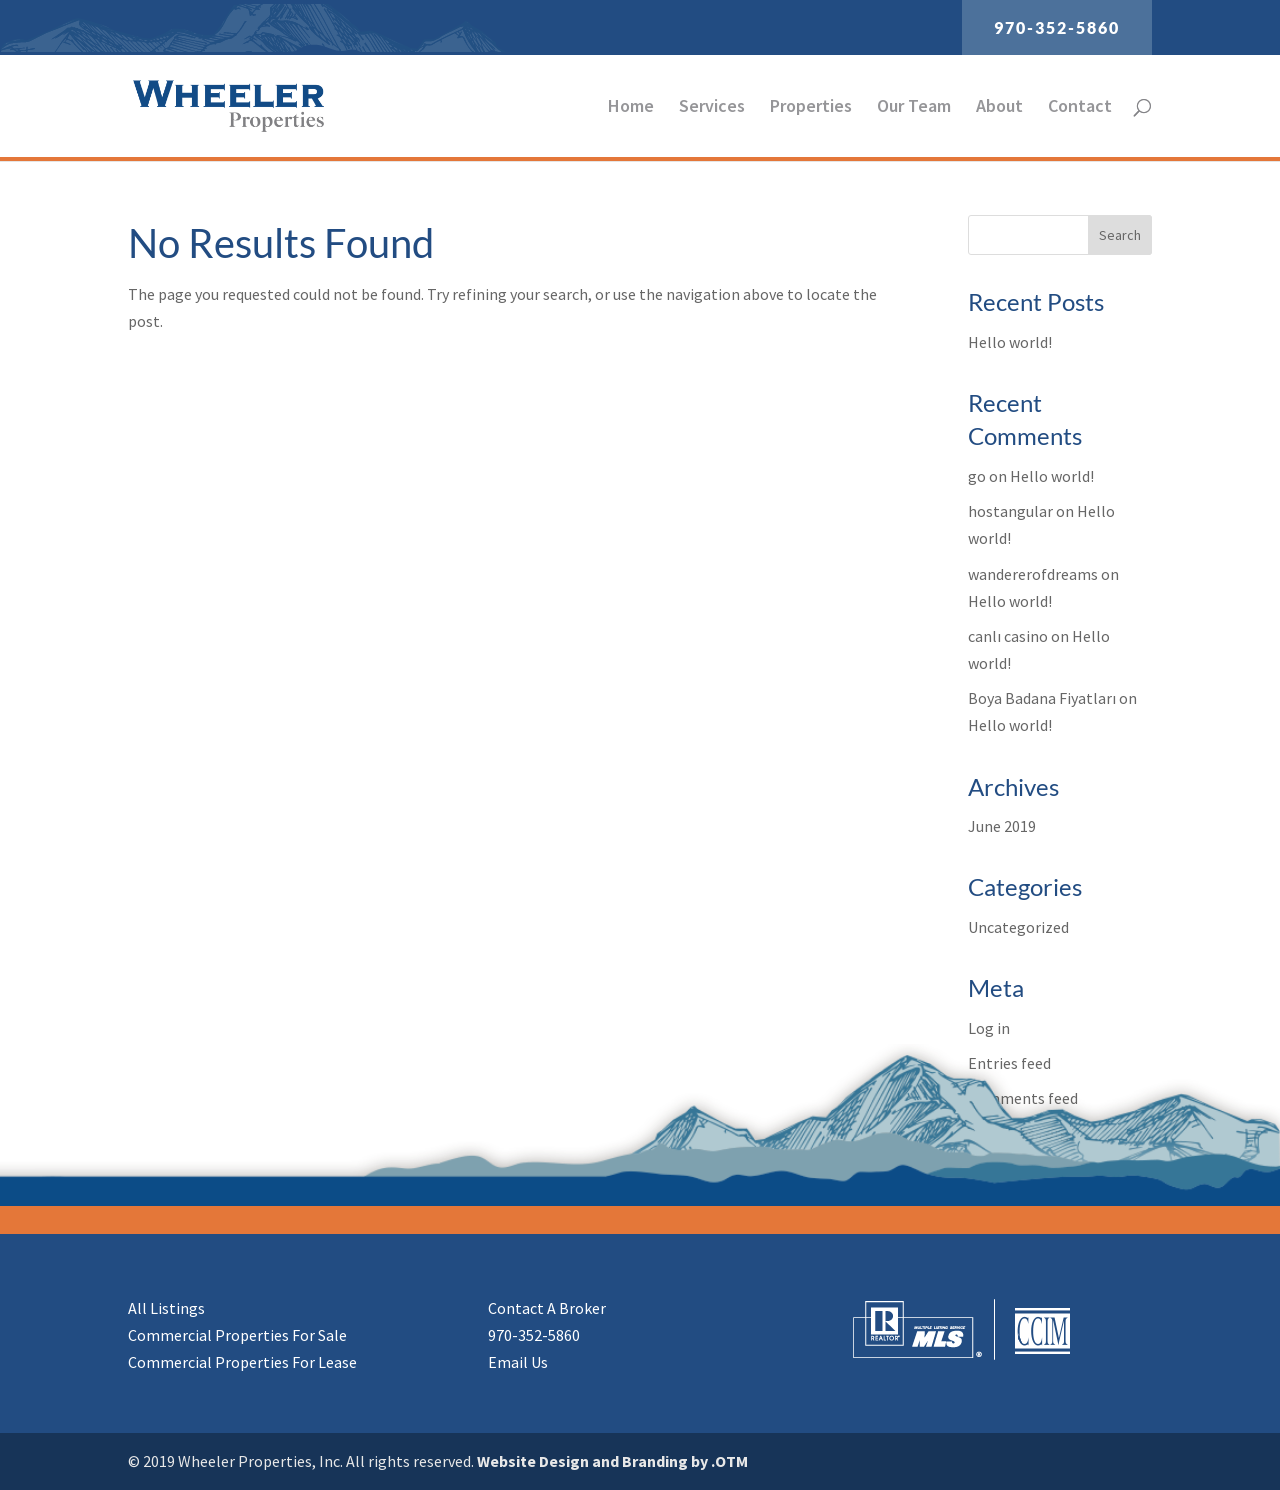 The height and width of the screenshot is (1490, 1280). I want to click on canlı casino, so click(1008, 636).